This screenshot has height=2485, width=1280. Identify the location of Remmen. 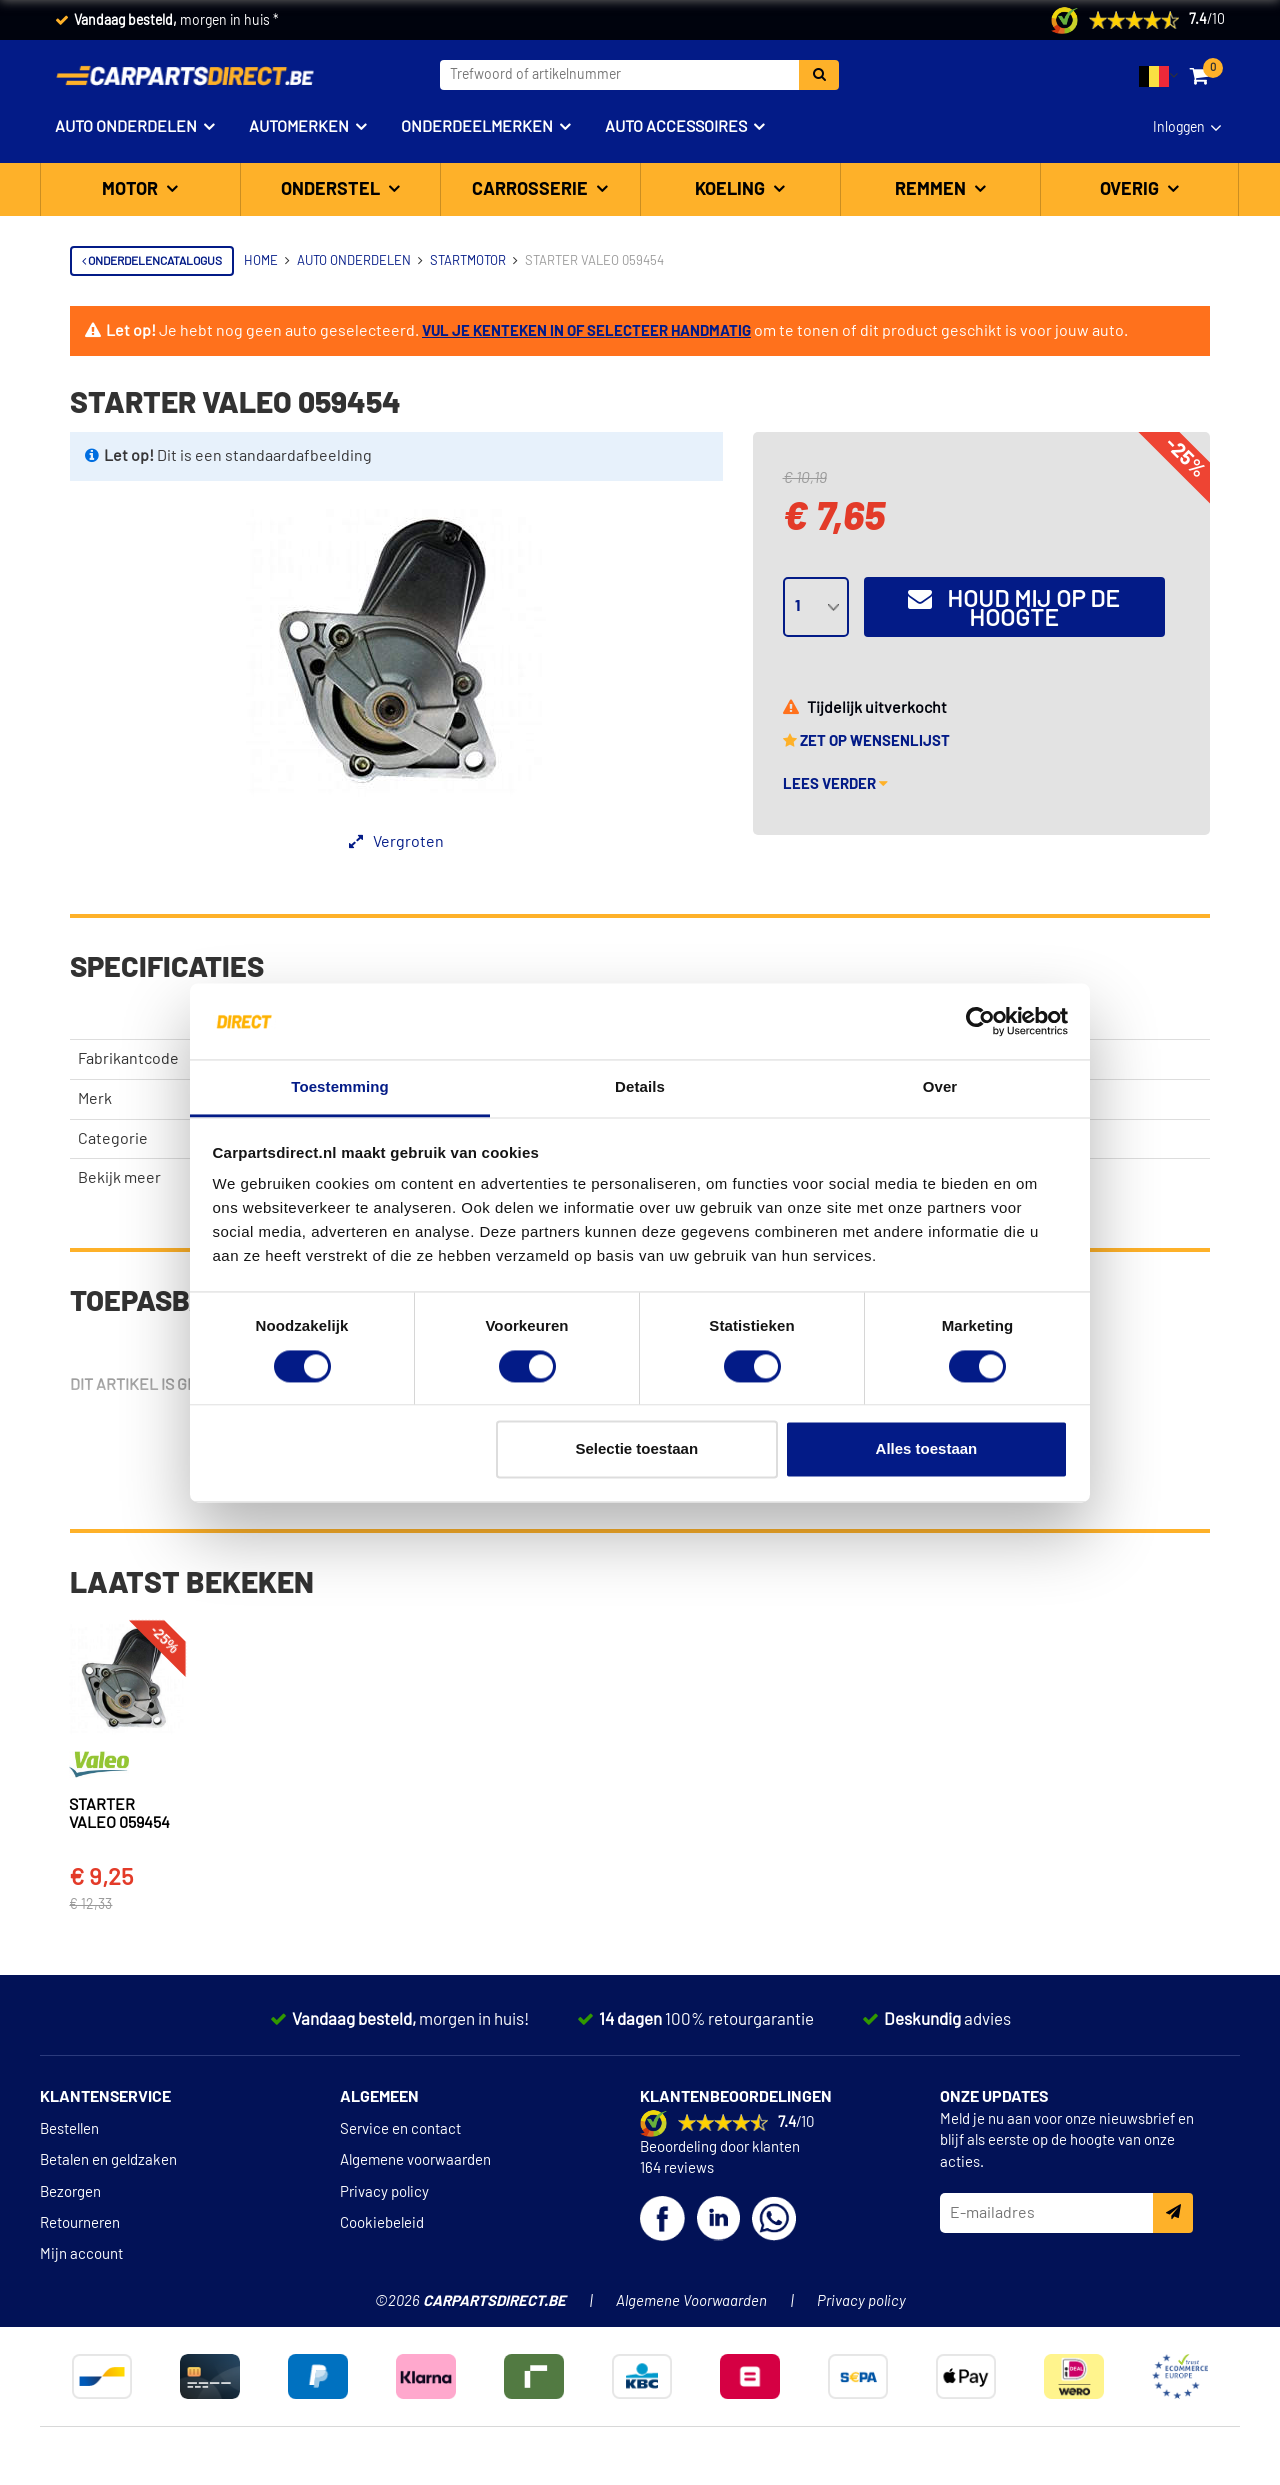
(932, 190).